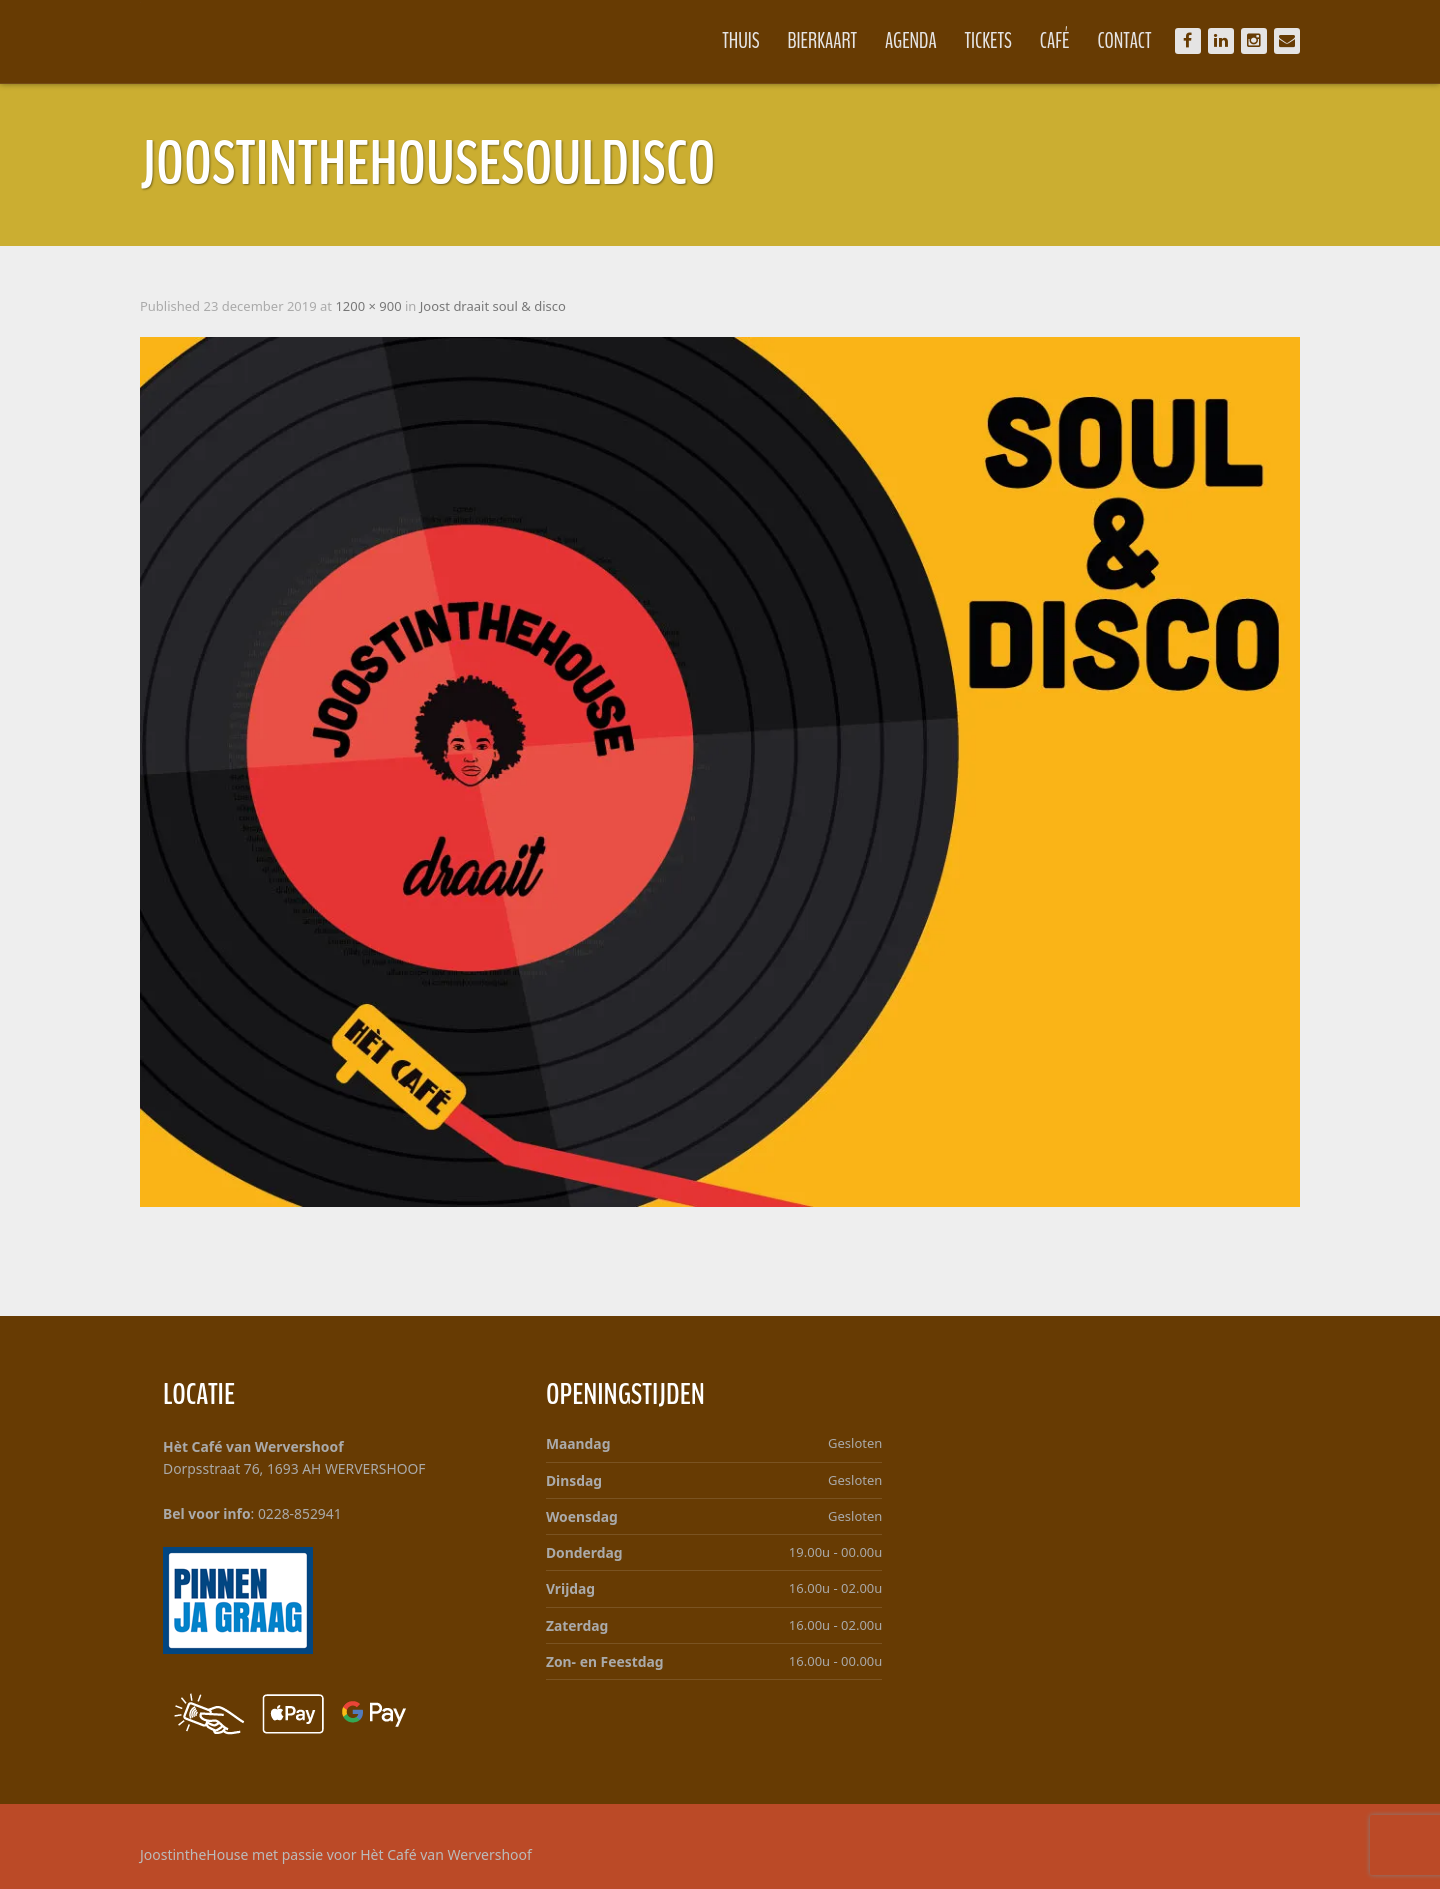  Describe the element at coordinates (1045, 41) in the screenshot. I see `Café` at that location.